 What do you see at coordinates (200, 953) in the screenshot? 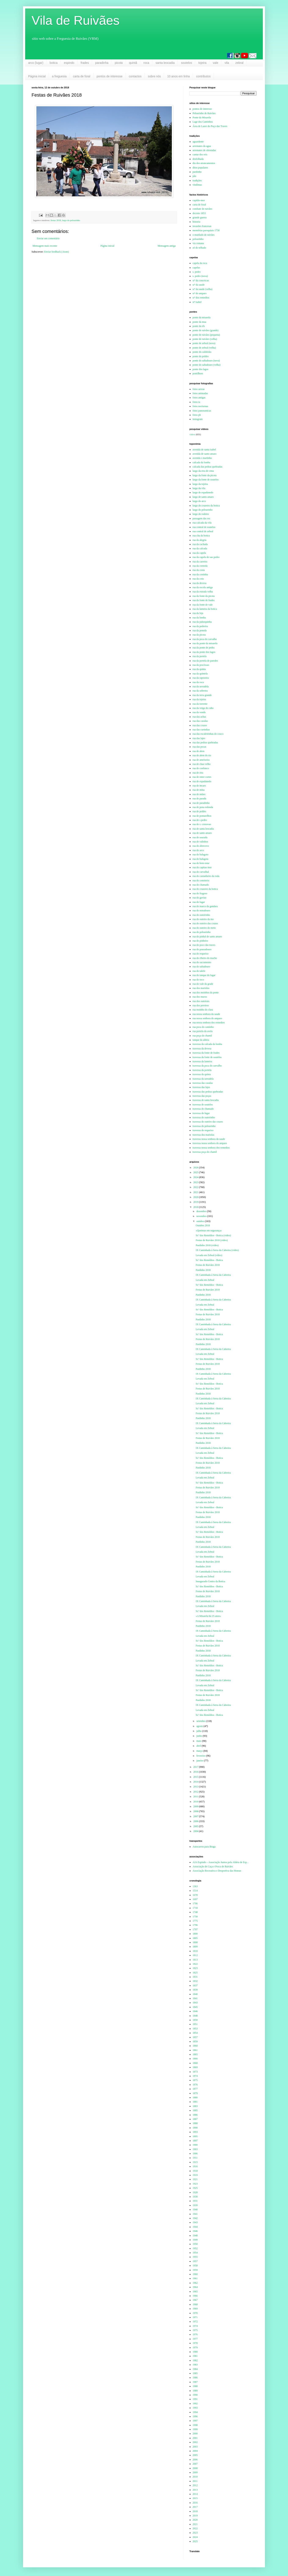
I see `rua do requeixo` at bounding box center [200, 953].